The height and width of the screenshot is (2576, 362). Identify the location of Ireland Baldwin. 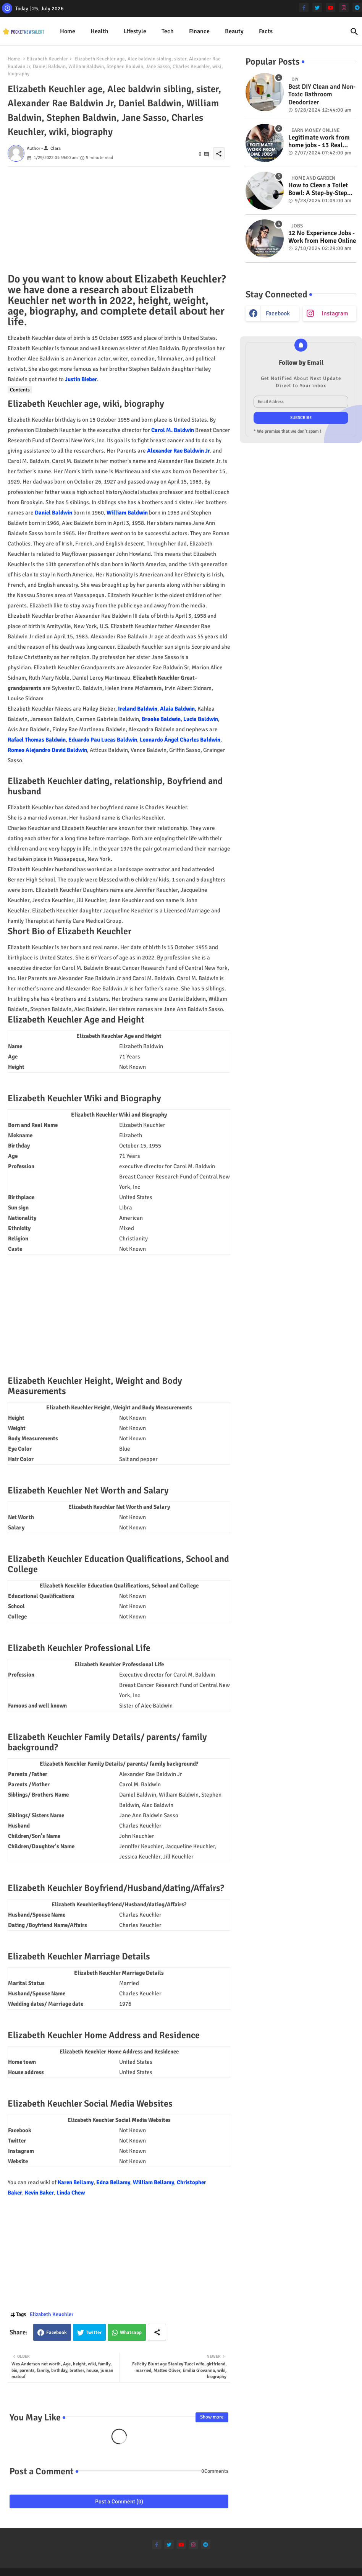
(137, 708).